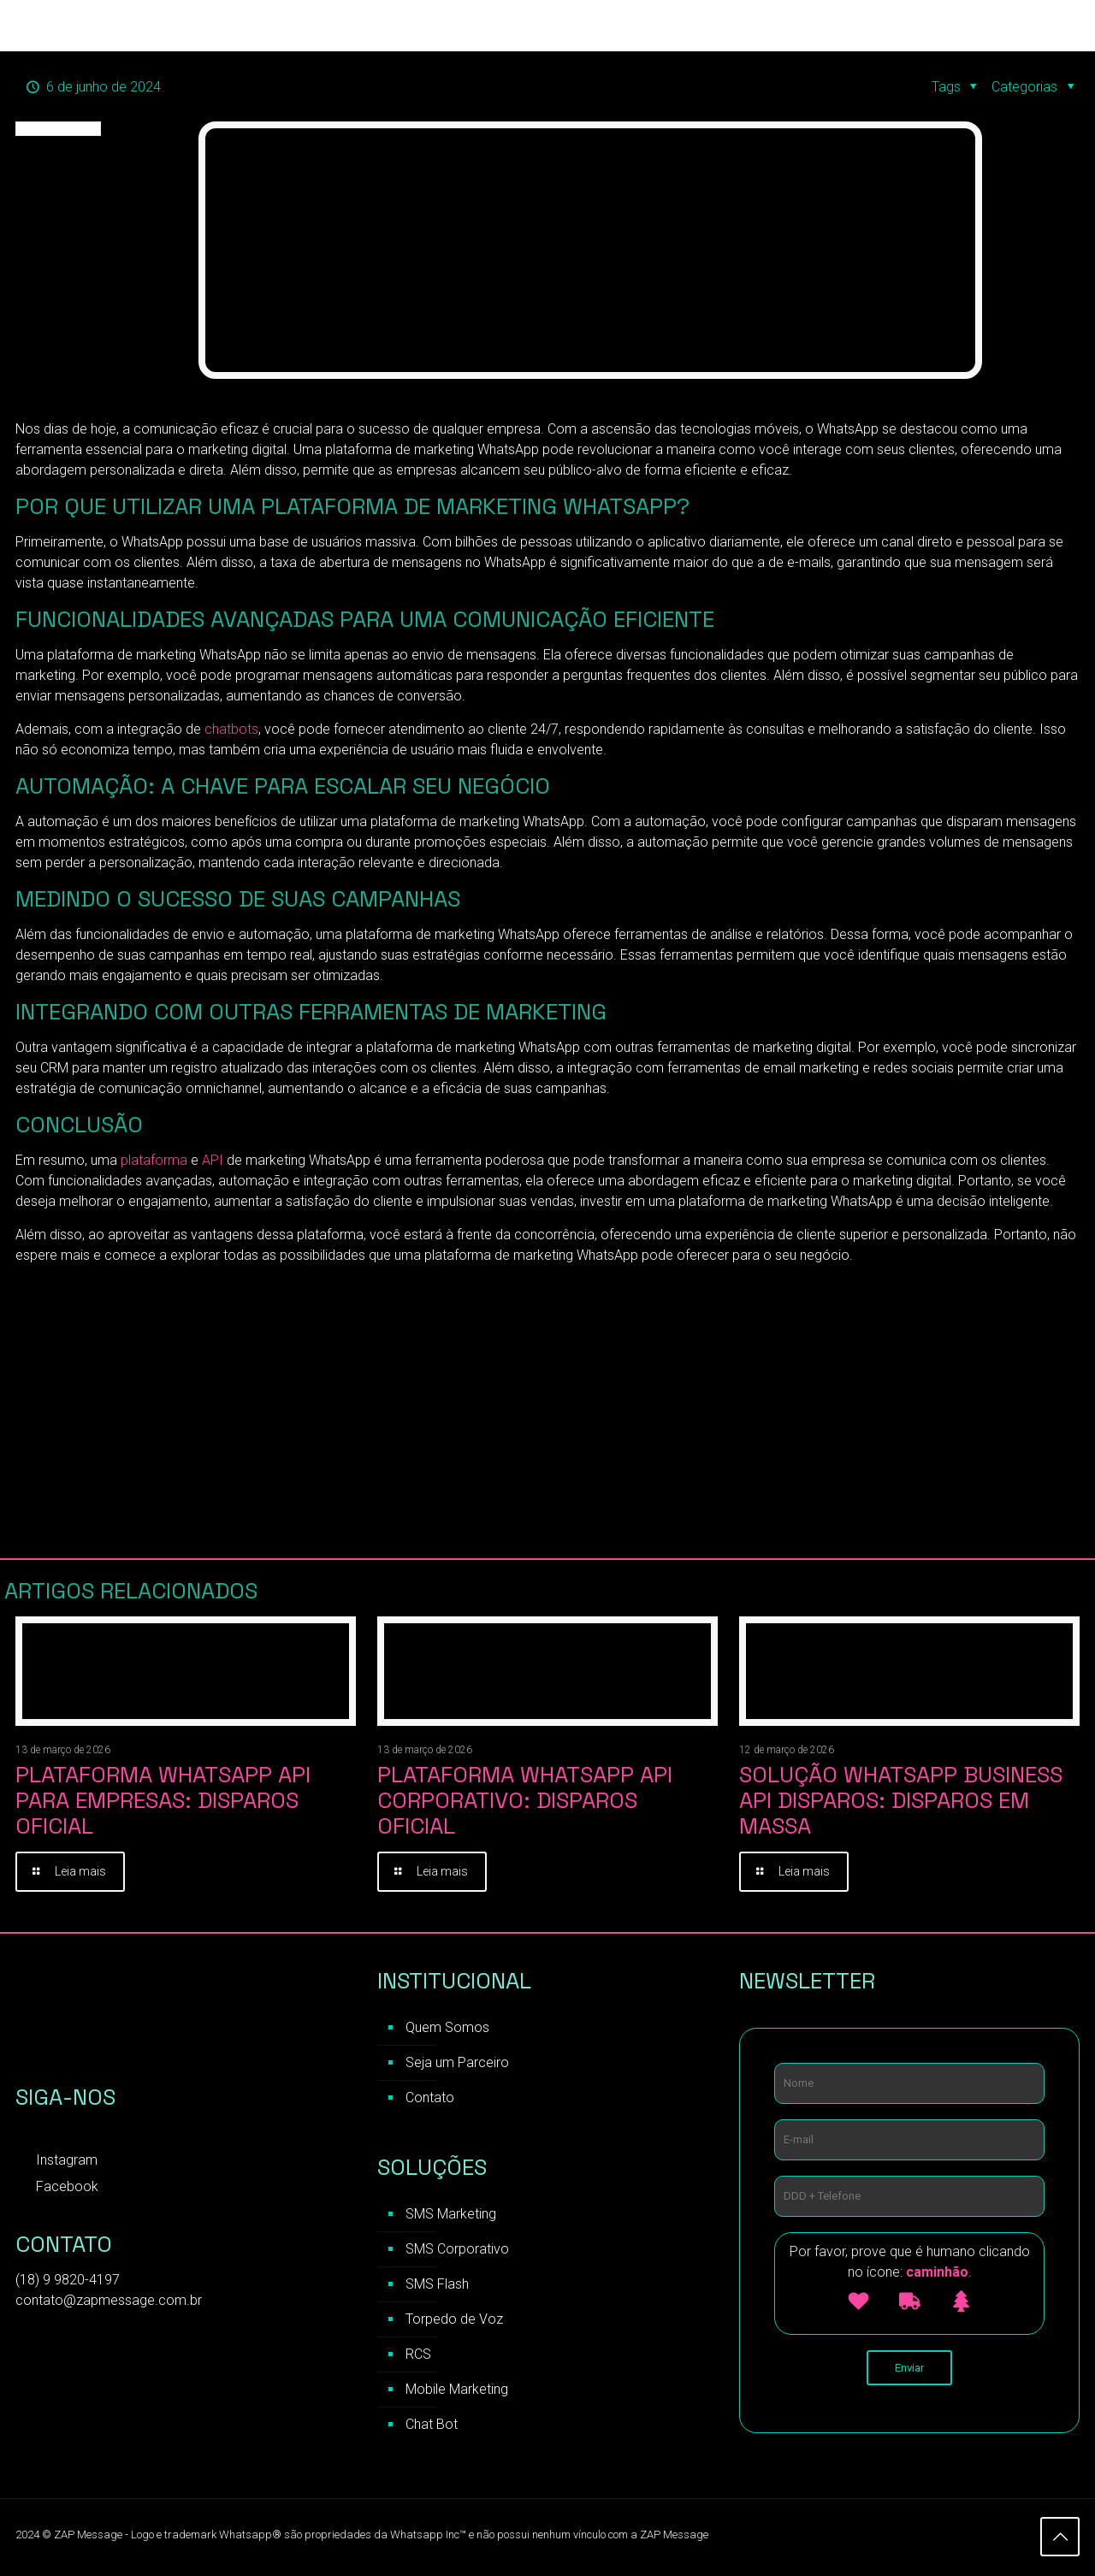 This screenshot has width=1095, height=2576. What do you see at coordinates (212, 1160) in the screenshot?
I see `API` at bounding box center [212, 1160].